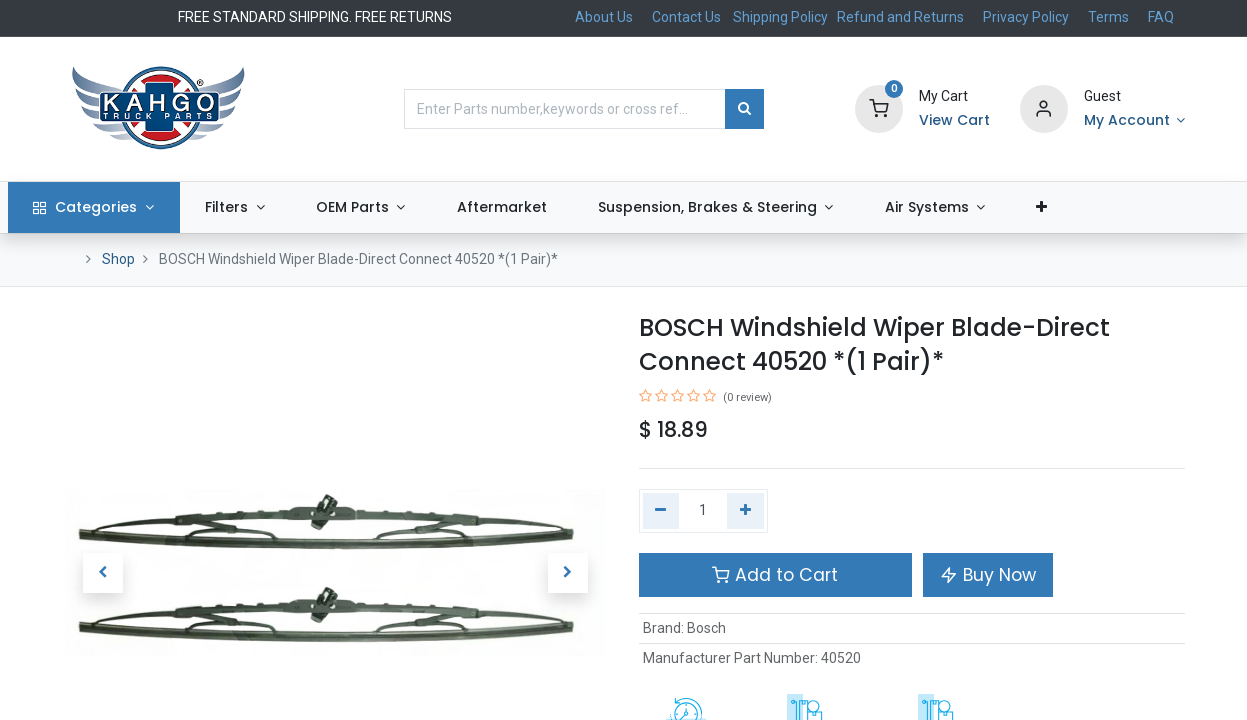 The width and height of the screenshot is (1247, 720). Describe the element at coordinates (1026, 17) in the screenshot. I see `Privacy Policy` at that location.